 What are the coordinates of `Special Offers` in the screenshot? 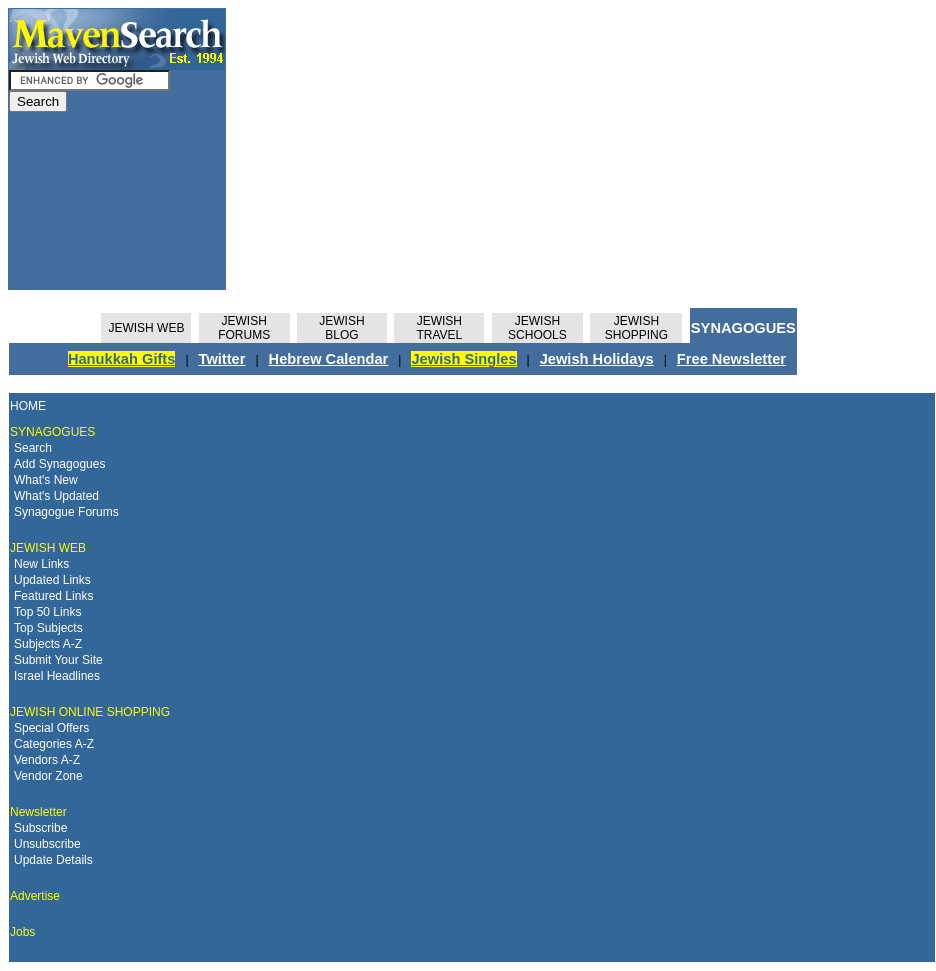 It's located at (51, 728).